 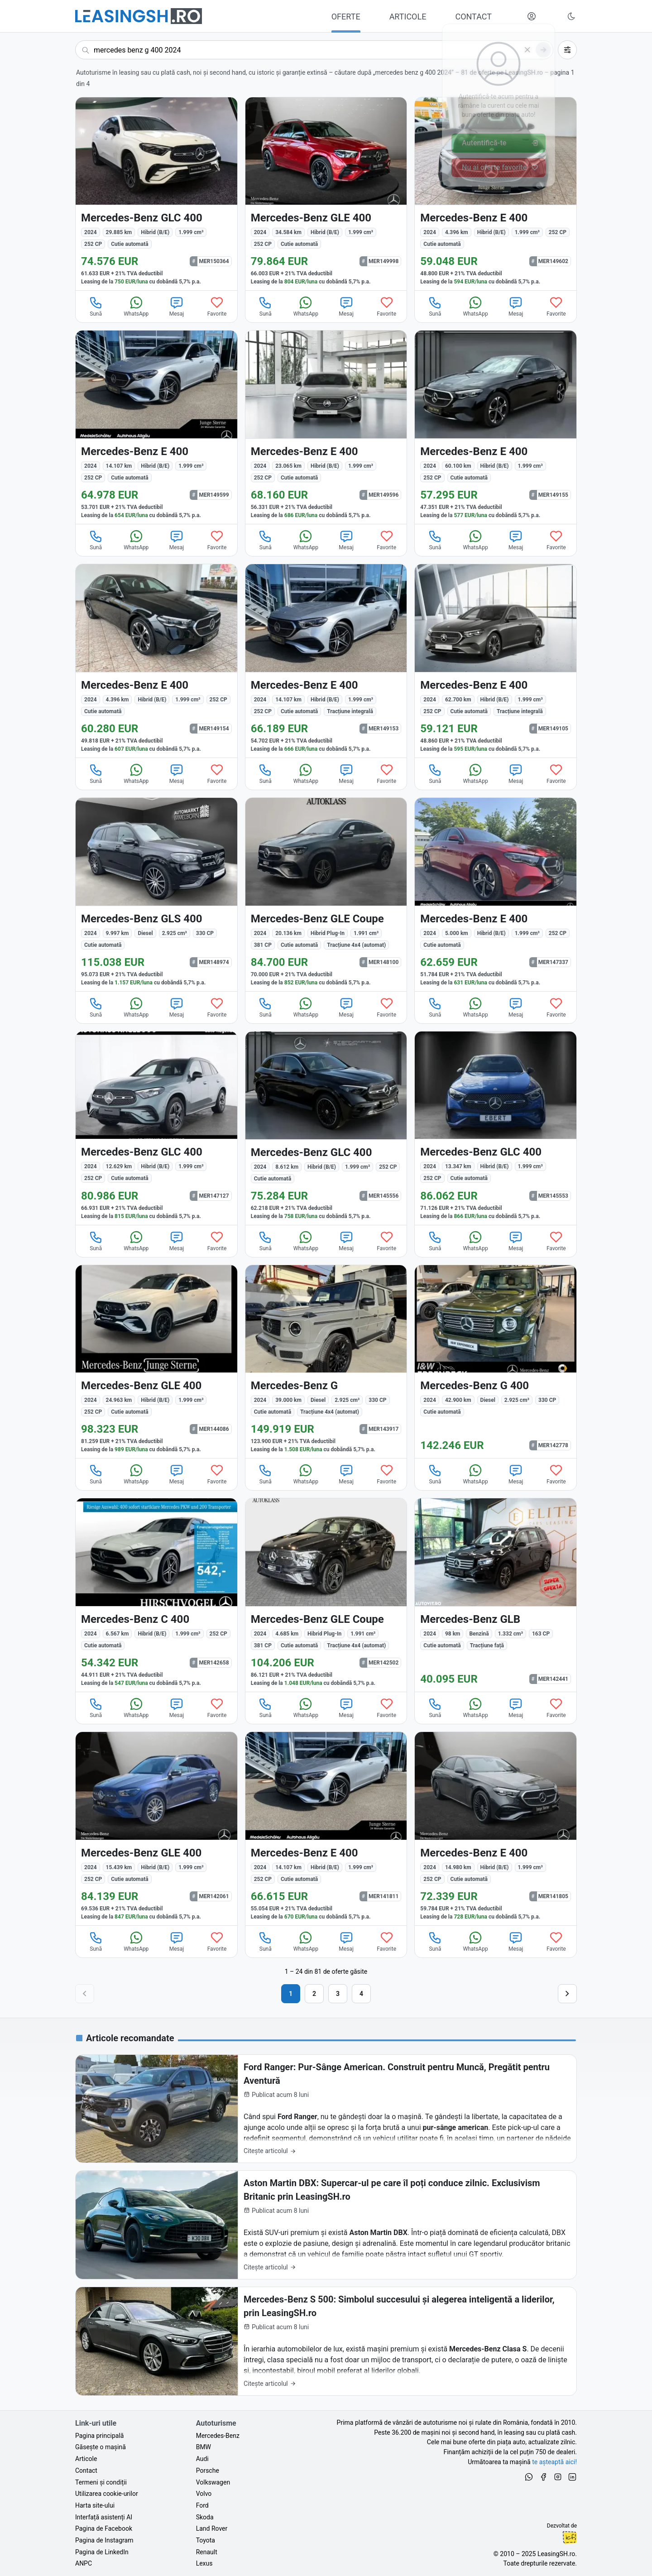 What do you see at coordinates (495, 1361) in the screenshot?
I see `[Mercedes-Benz G 400 din 2024 cu 42.900 km - oferta MER142778]` at bounding box center [495, 1361].